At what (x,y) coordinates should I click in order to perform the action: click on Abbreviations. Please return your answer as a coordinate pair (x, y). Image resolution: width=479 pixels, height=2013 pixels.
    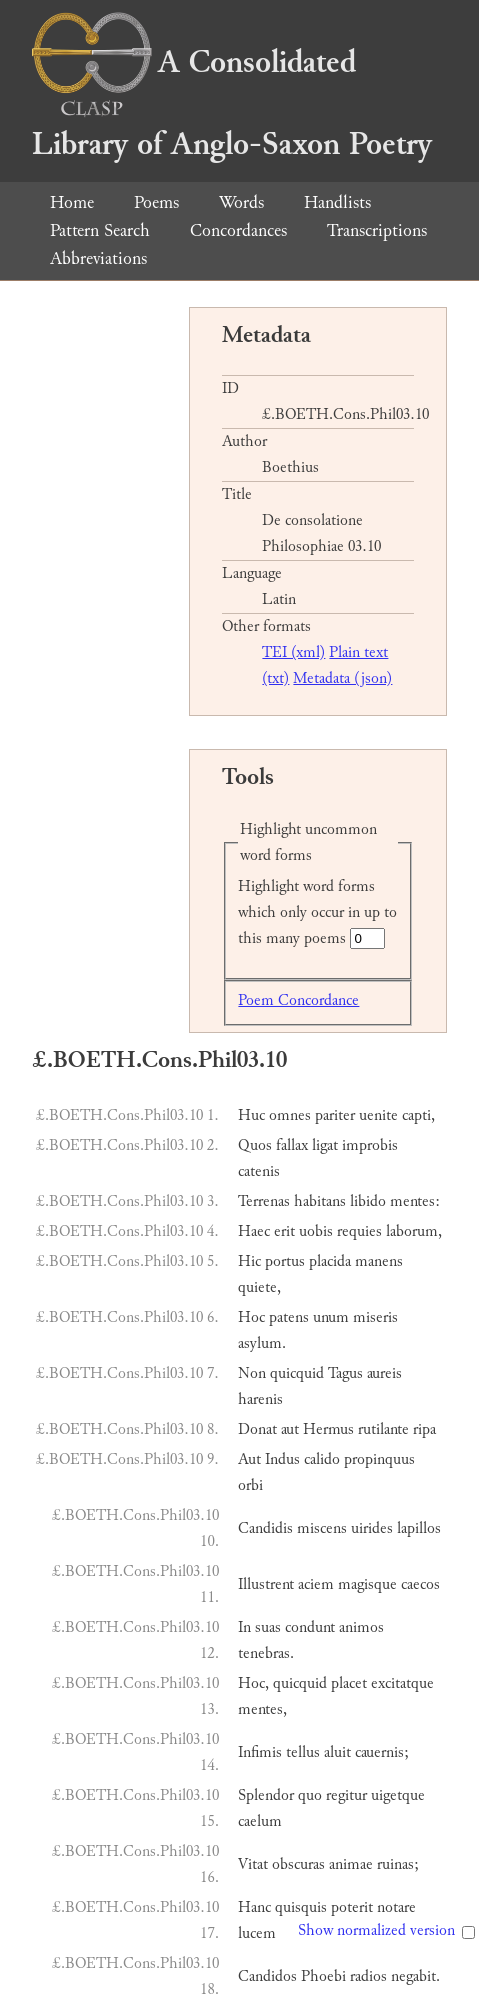
    Looking at the image, I should click on (98, 258).